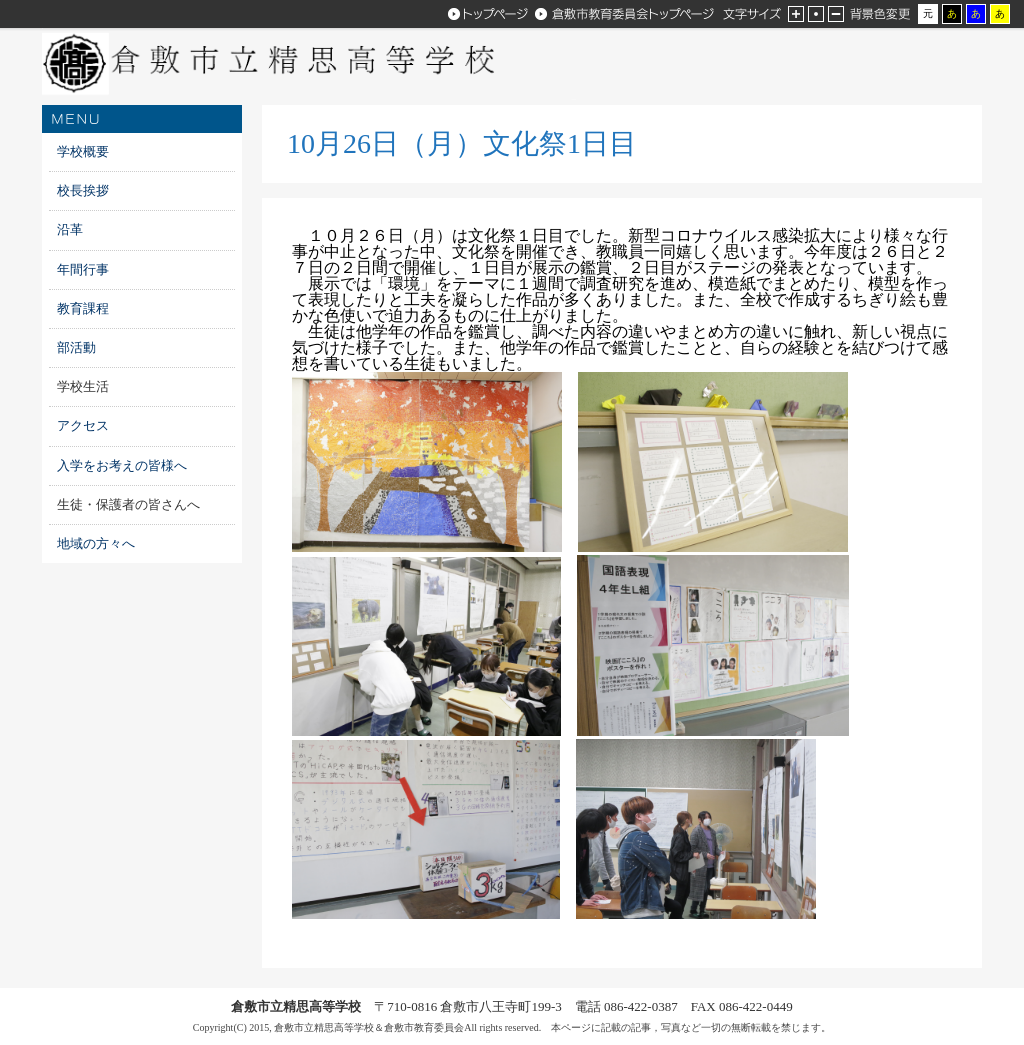  What do you see at coordinates (83, 151) in the screenshot?
I see `学校概要` at bounding box center [83, 151].